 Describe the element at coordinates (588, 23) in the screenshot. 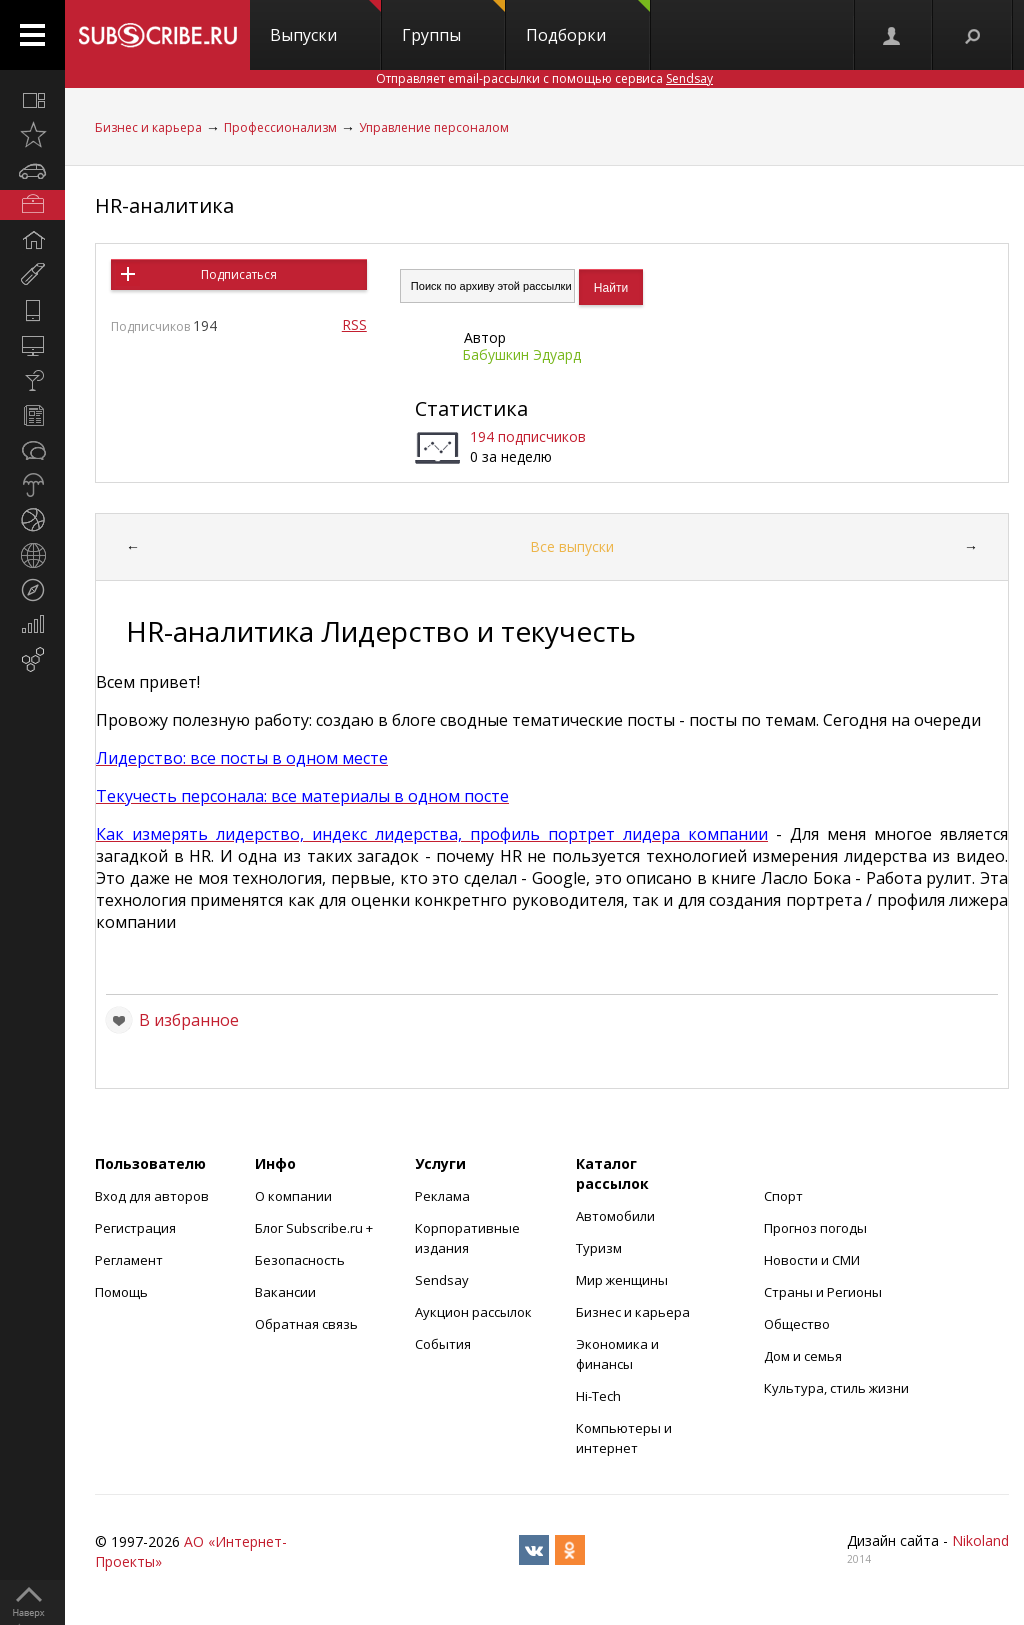

I see `Подборки` at that location.